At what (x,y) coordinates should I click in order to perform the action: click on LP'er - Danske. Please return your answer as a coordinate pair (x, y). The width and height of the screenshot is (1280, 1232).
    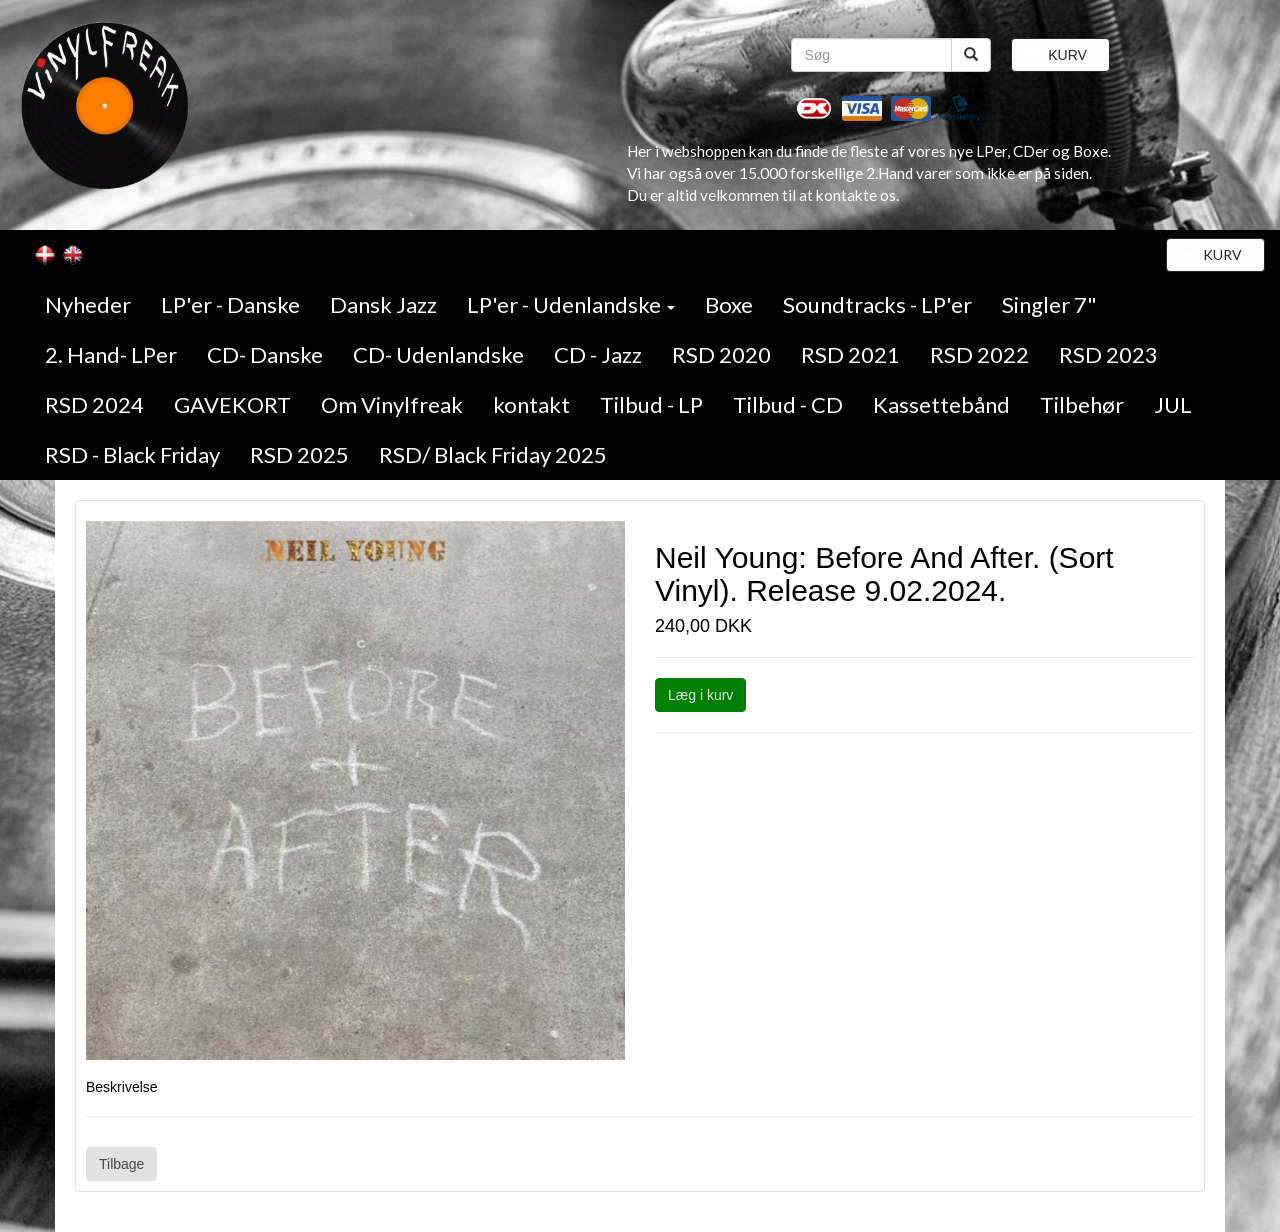
    Looking at the image, I should click on (230, 304).